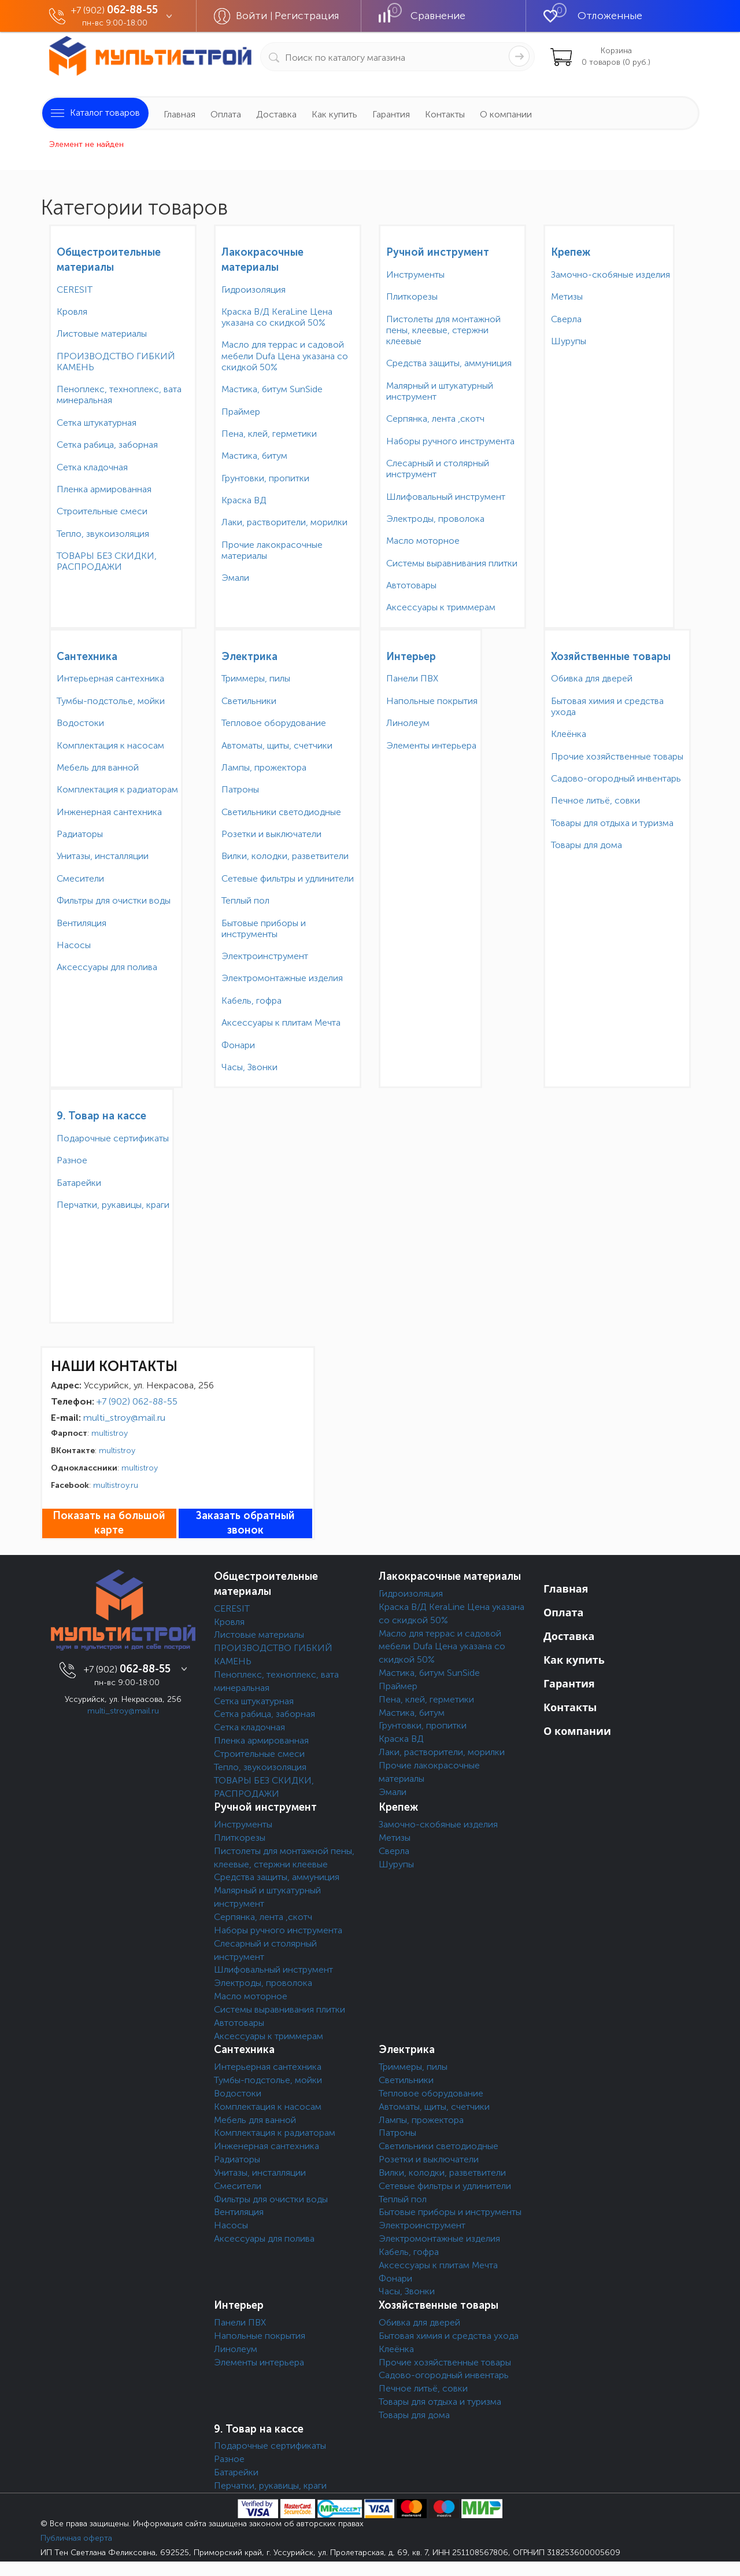 Image resolution: width=740 pixels, height=2576 pixels. What do you see at coordinates (245, 900) in the screenshot?
I see `Теплый пол` at bounding box center [245, 900].